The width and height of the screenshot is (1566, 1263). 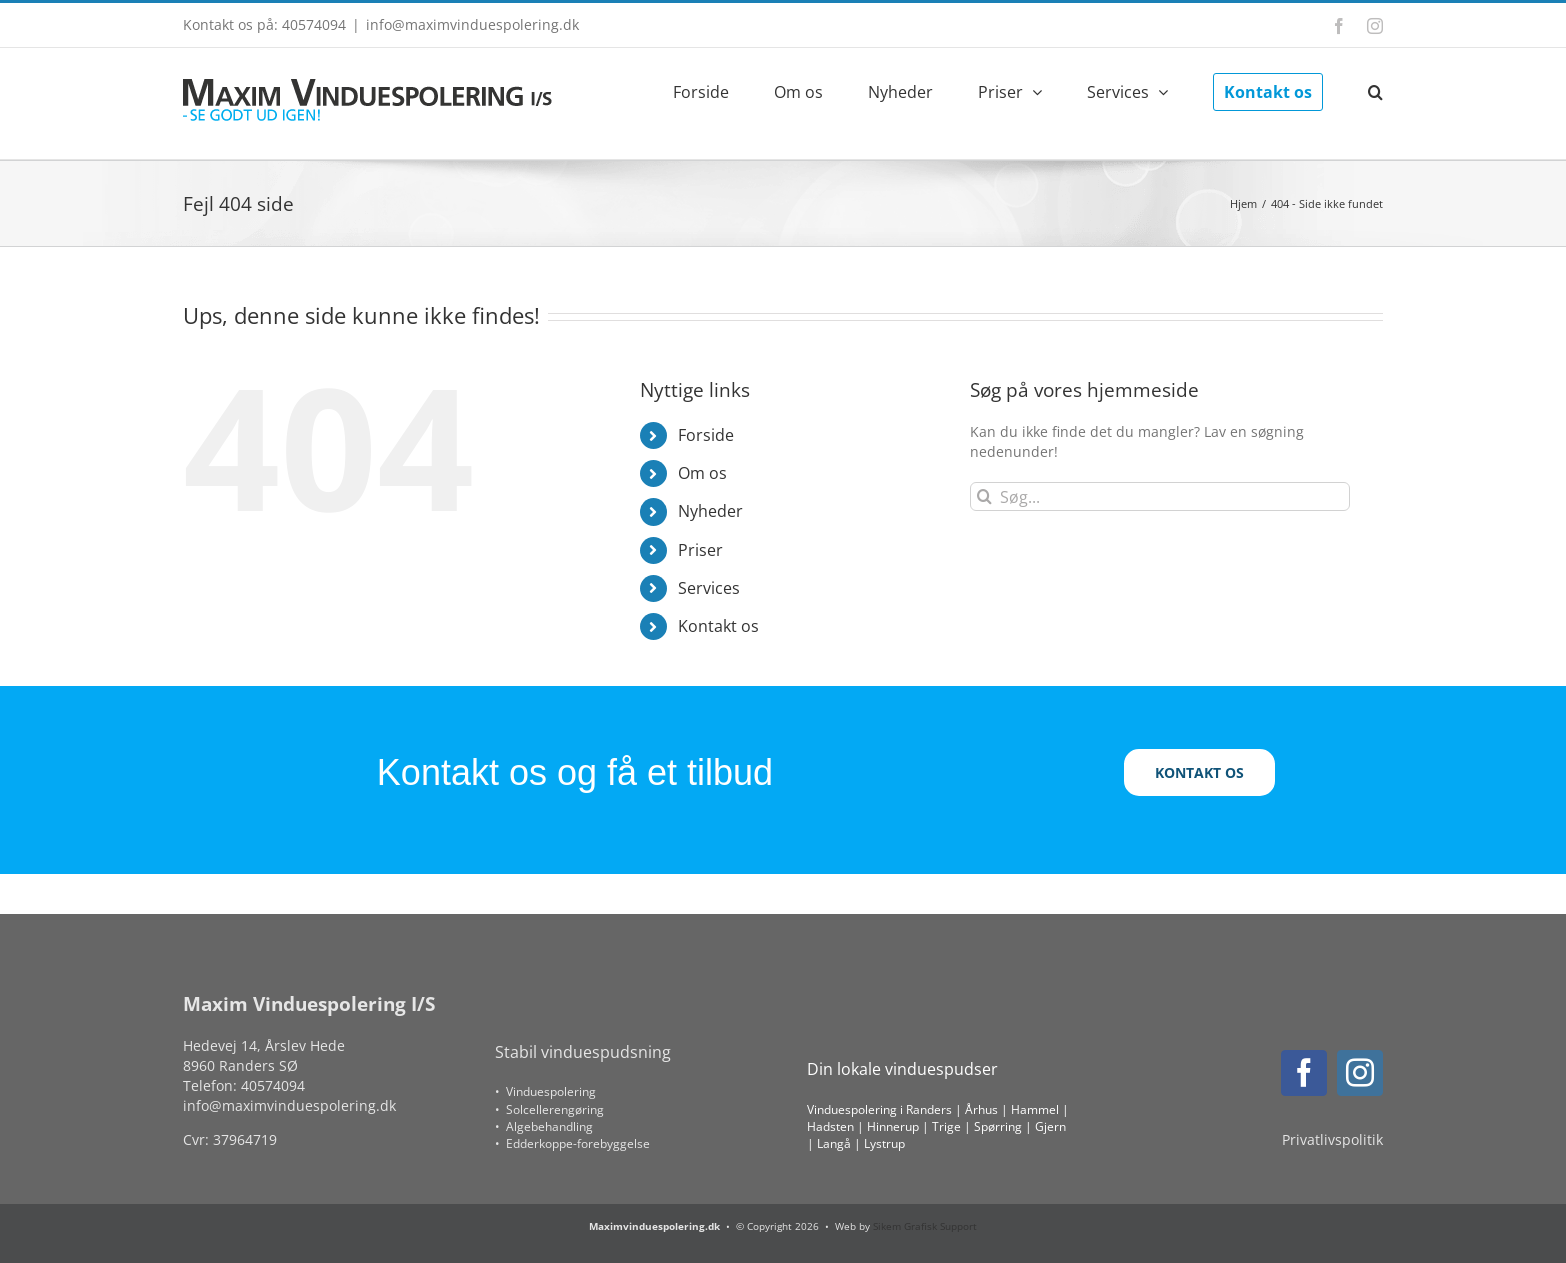 What do you see at coordinates (572, 1143) in the screenshot?
I see `• Edderkoppe-forebyggelse` at bounding box center [572, 1143].